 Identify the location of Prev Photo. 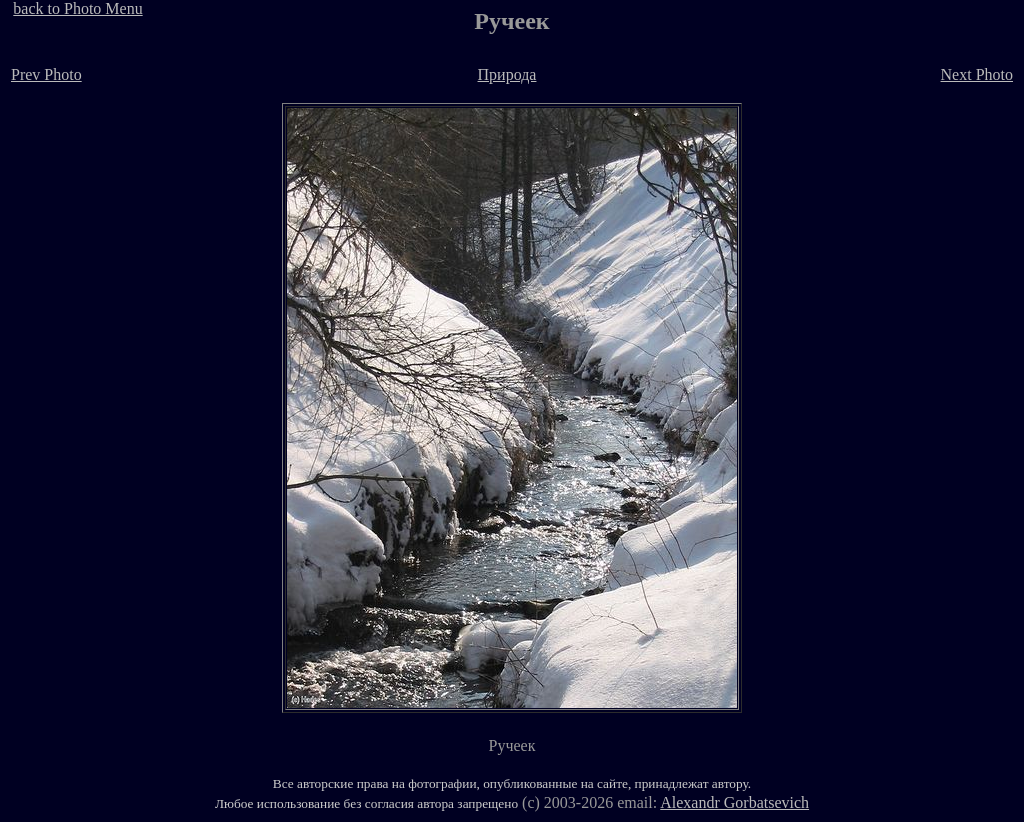
(46, 74).